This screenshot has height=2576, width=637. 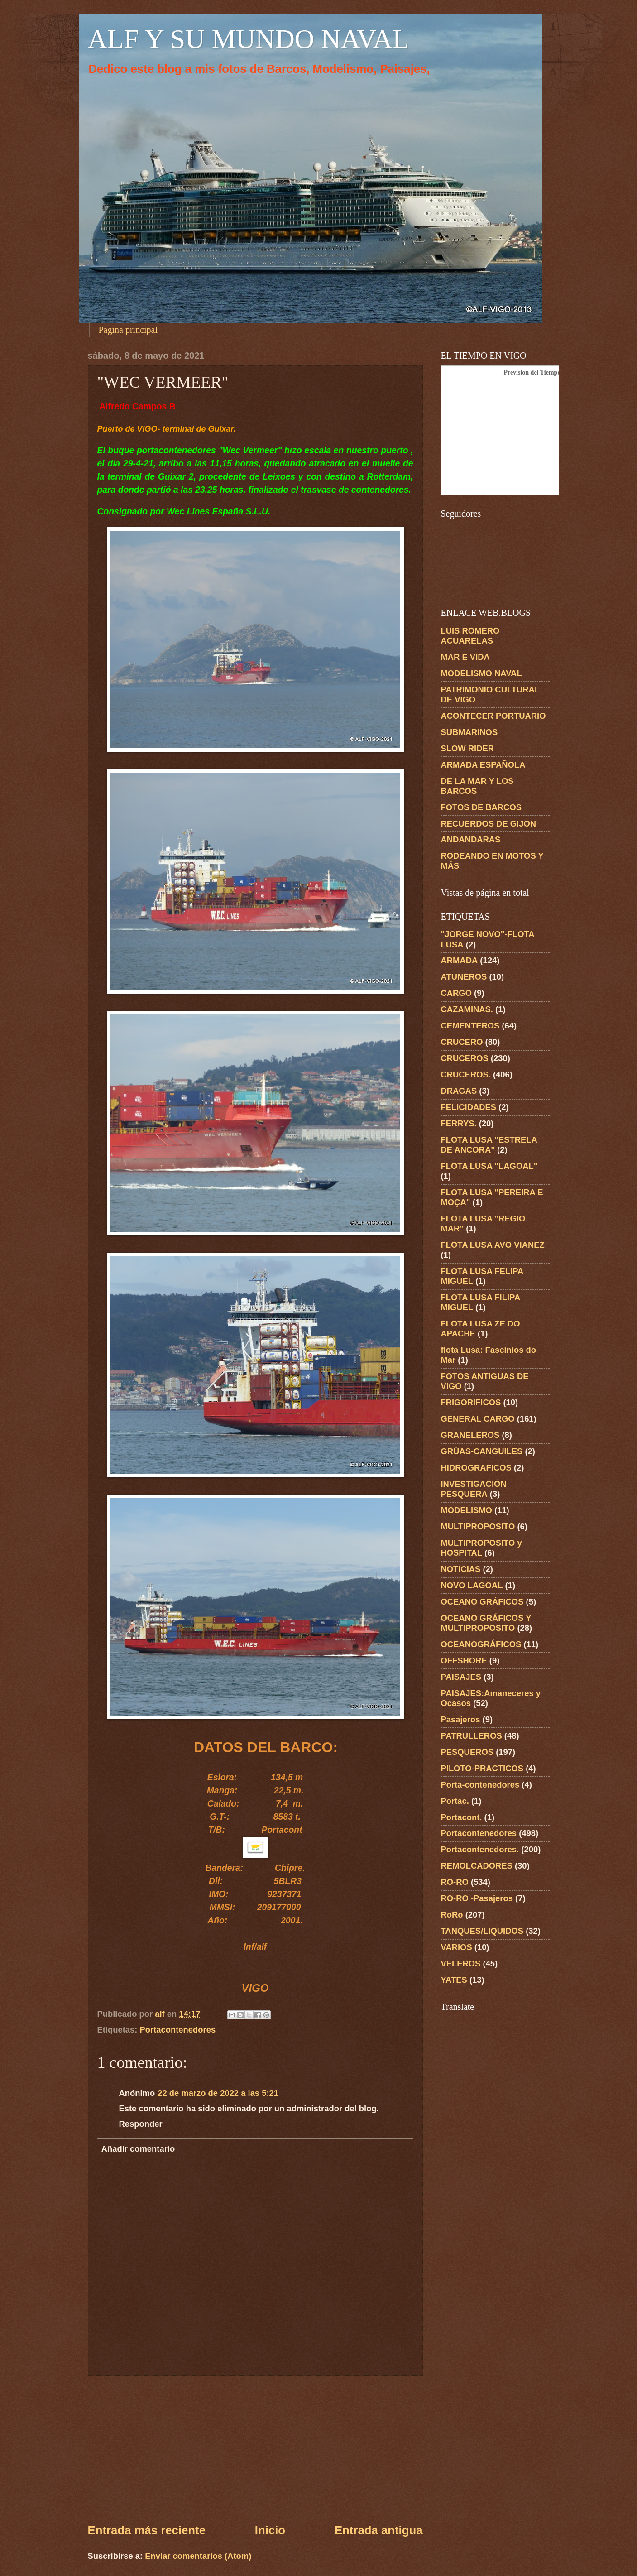 I want to click on OCEANO GRÁFICOS Y MULTIPROPOSITO, so click(x=486, y=1623).